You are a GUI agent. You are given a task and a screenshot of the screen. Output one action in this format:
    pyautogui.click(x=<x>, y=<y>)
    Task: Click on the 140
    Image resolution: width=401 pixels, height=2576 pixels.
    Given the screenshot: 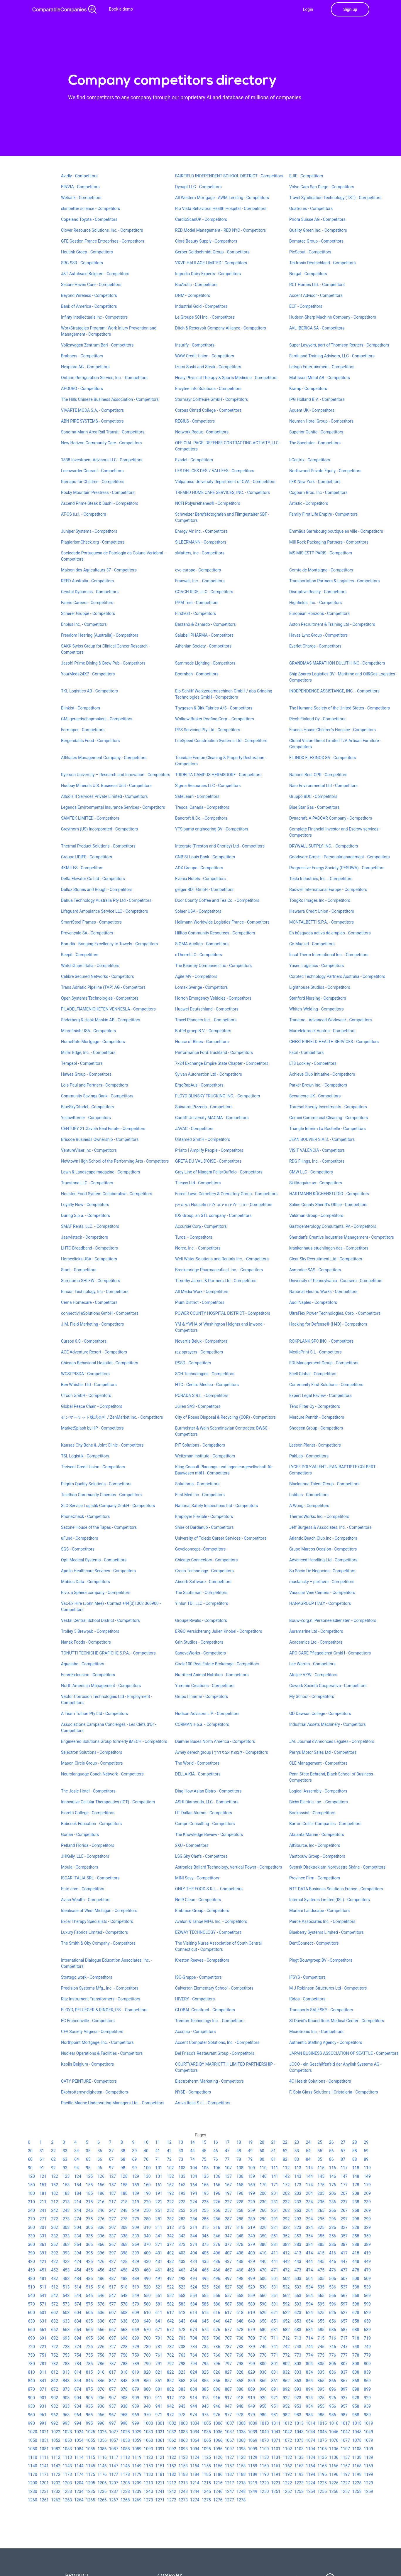 What is the action you would take?
    pyautogui.click(x=263, y=2176)
    